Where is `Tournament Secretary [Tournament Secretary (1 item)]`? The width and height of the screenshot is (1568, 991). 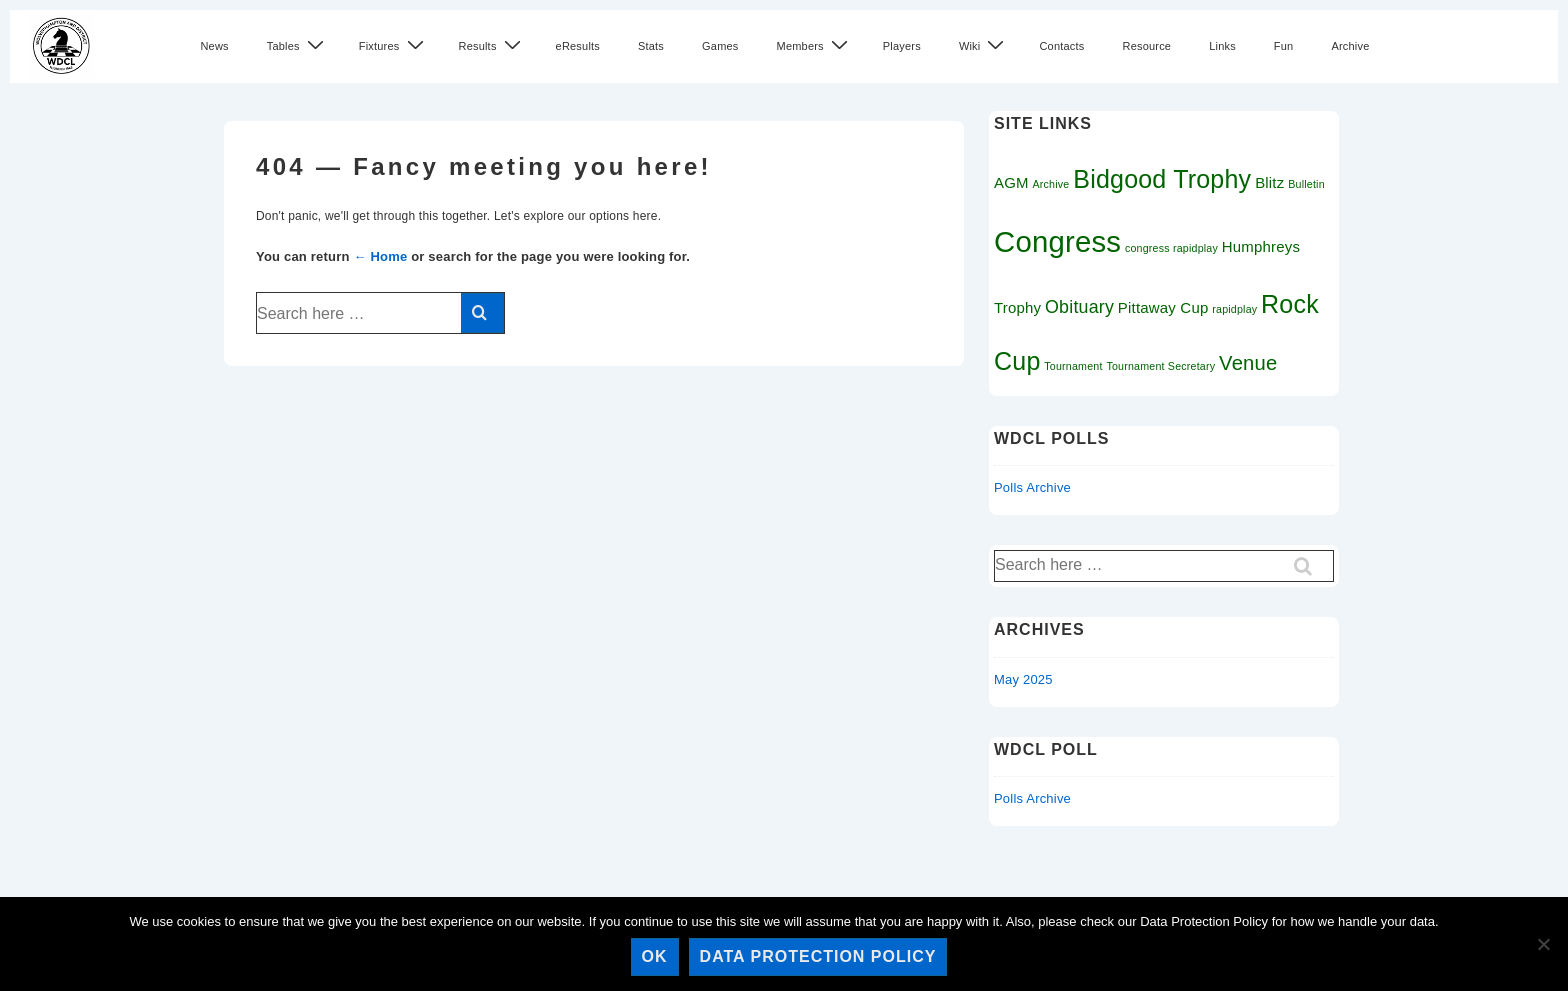 Tournament Secretary [Tournament Secretary (1 item)] is located at coordinates (1160, 366).